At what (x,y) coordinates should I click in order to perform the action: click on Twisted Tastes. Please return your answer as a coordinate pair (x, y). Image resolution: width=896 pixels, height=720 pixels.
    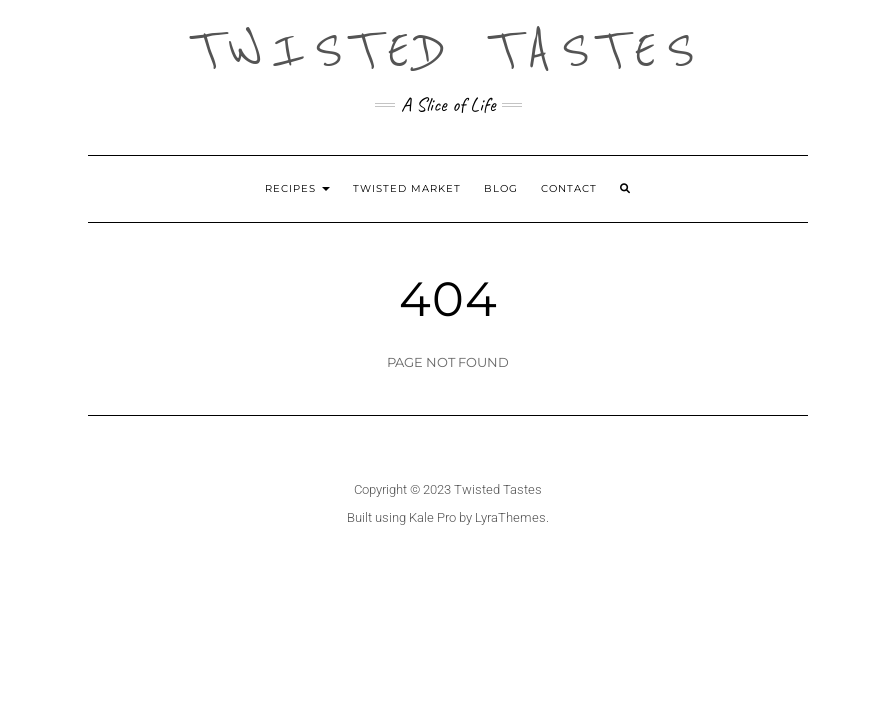
    Looking at the image, I should click on (448, 49).